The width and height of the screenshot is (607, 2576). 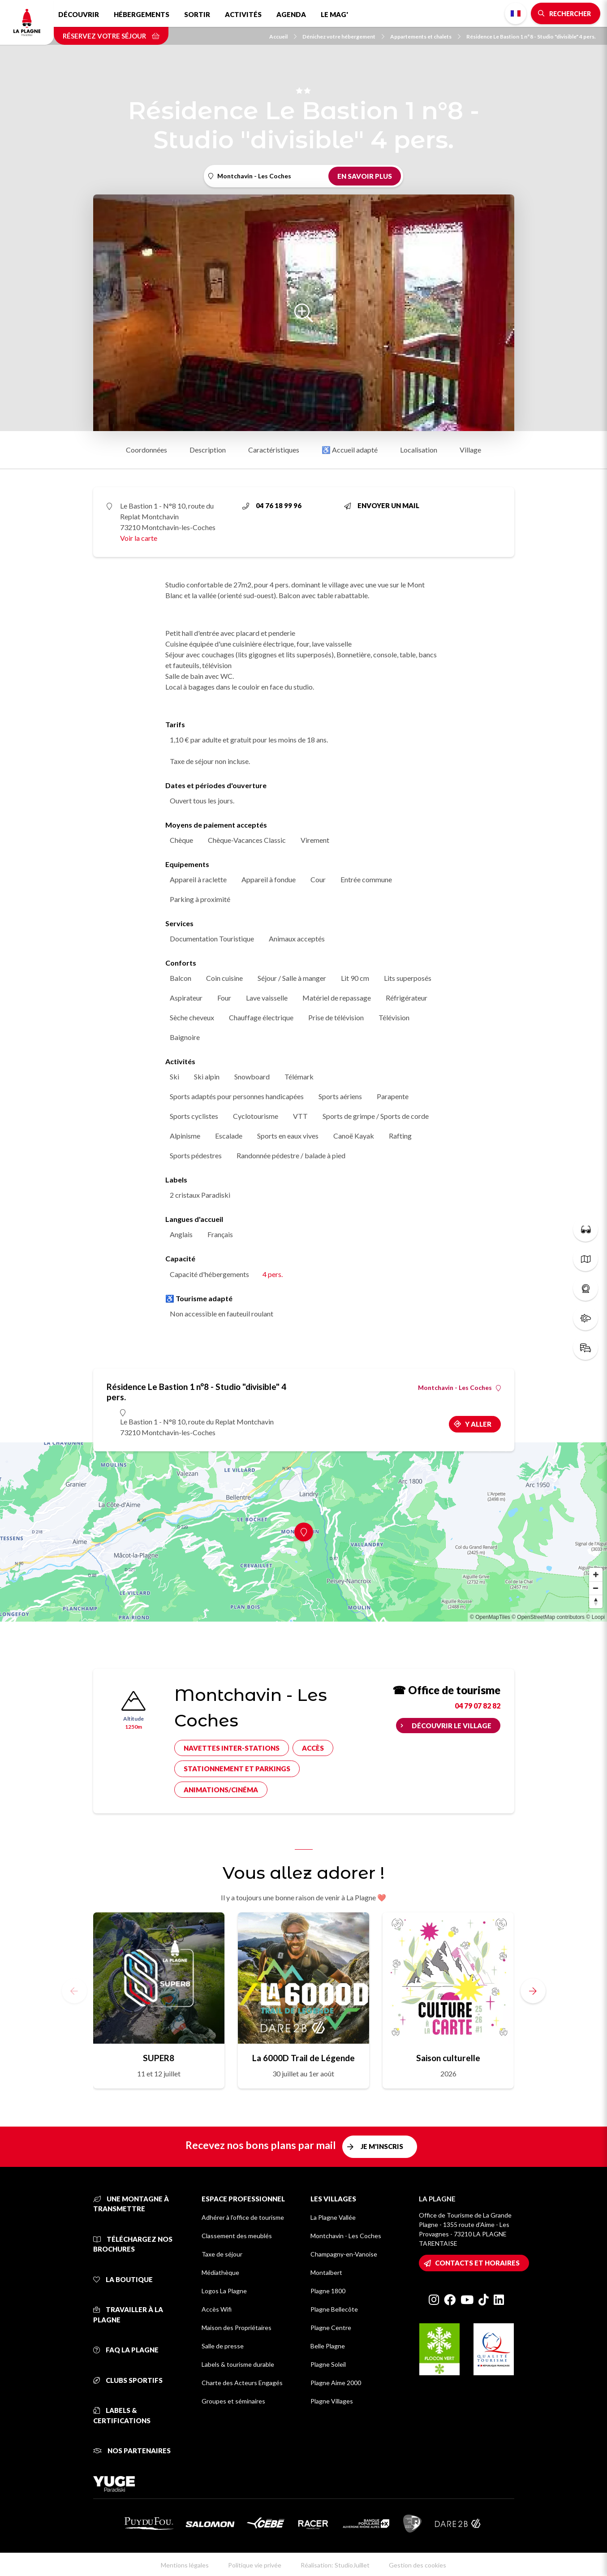 What do you see at coordinates (364, 176) in the screenshot?
I see `En savoir plus` at bounding box center [364, 176].